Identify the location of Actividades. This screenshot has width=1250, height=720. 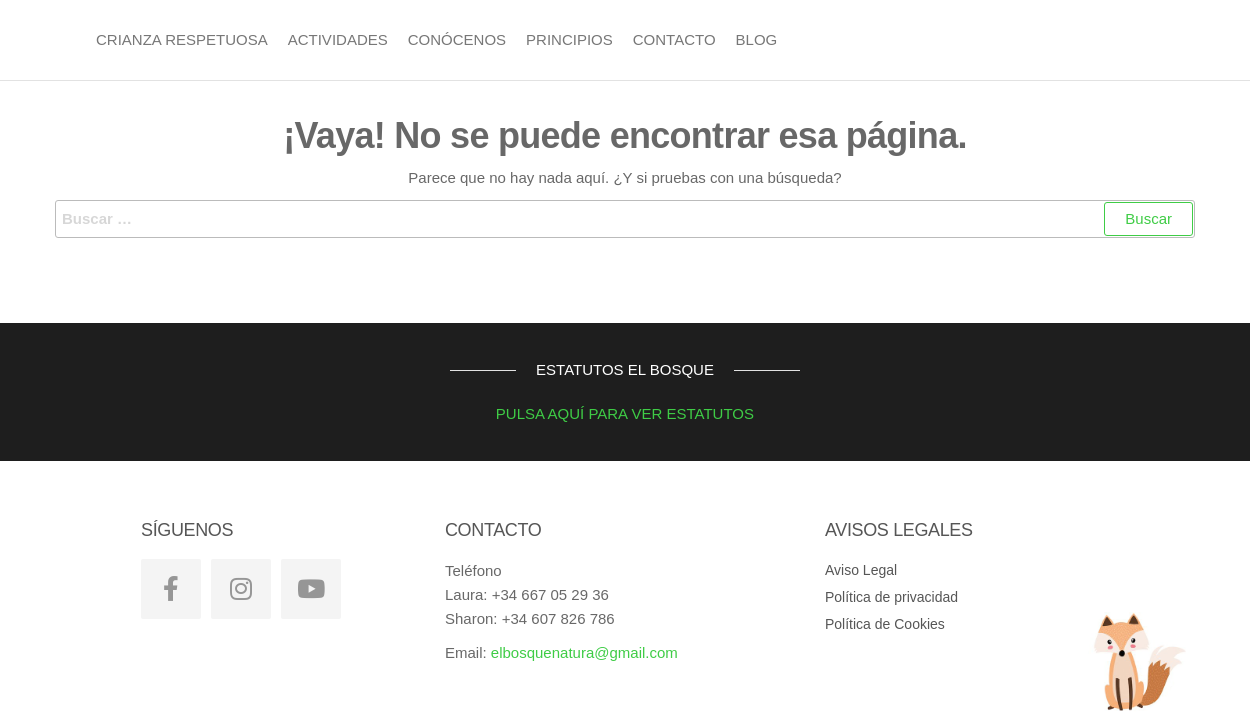
(338, 39).